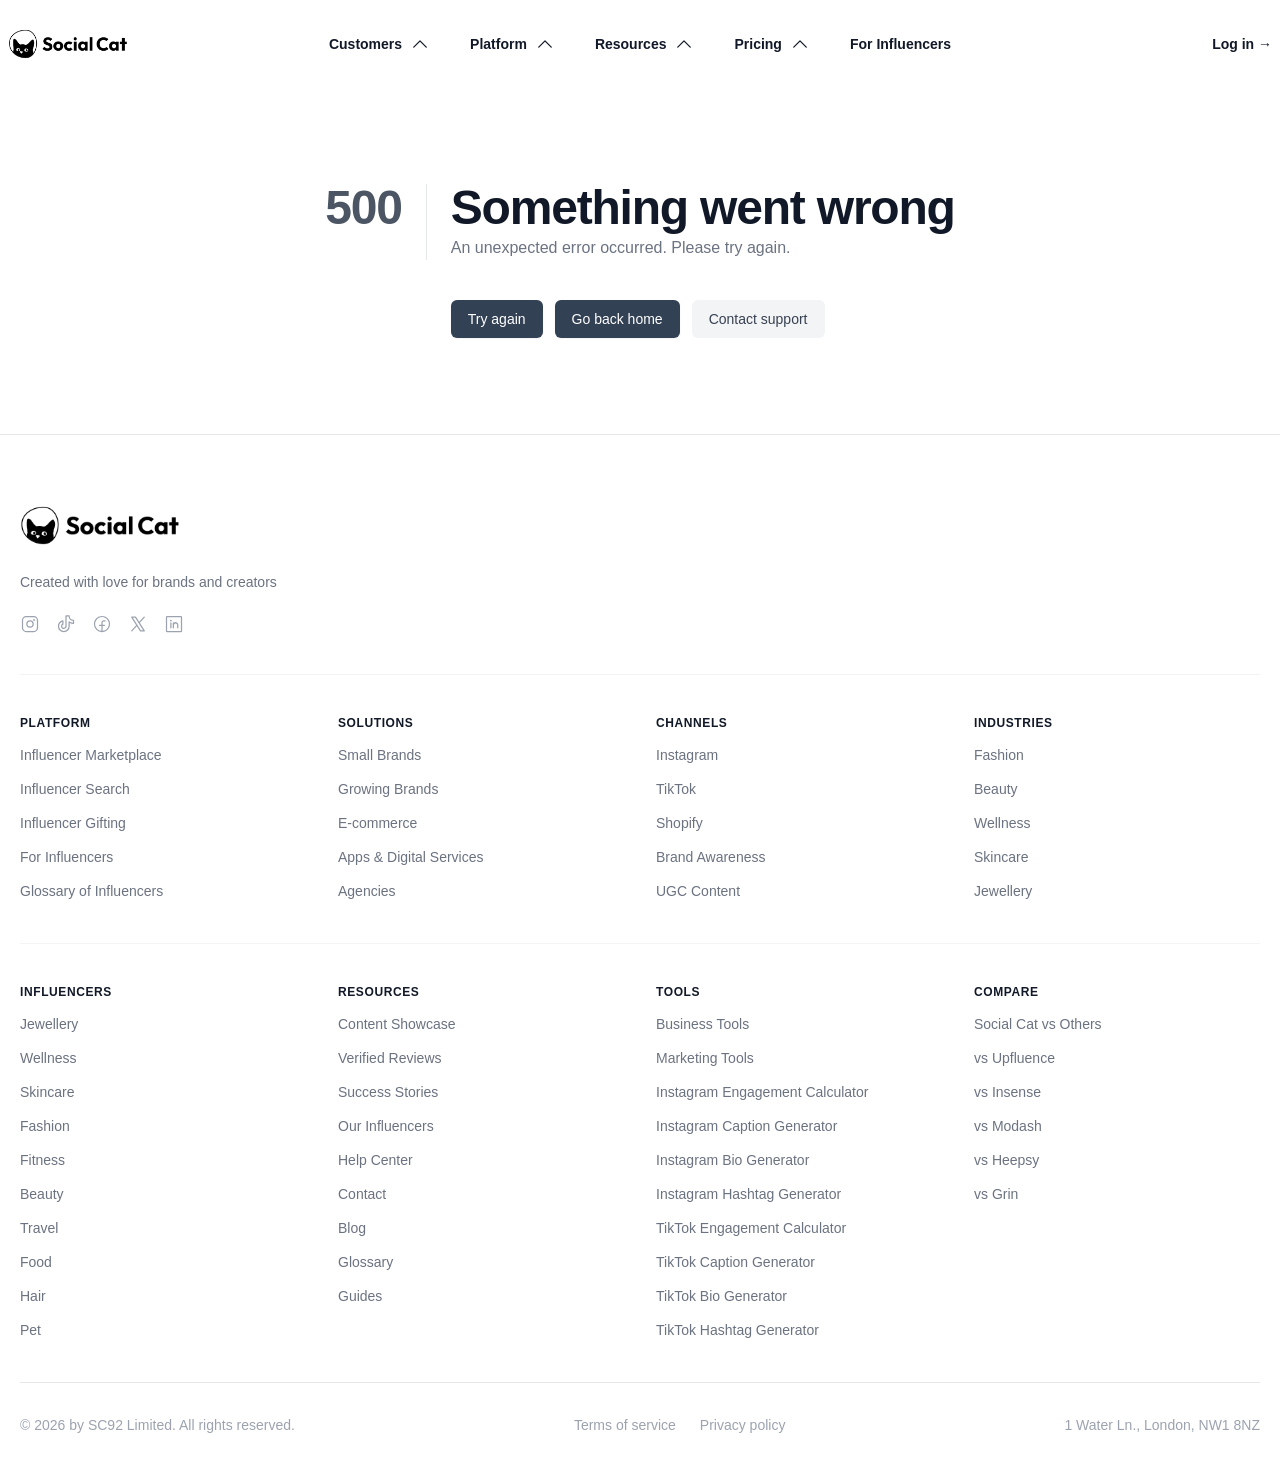  What do you see at coordinates (375, 1160) in the screenshot?
I see `Help Center` at bounding box center [375, 1160].